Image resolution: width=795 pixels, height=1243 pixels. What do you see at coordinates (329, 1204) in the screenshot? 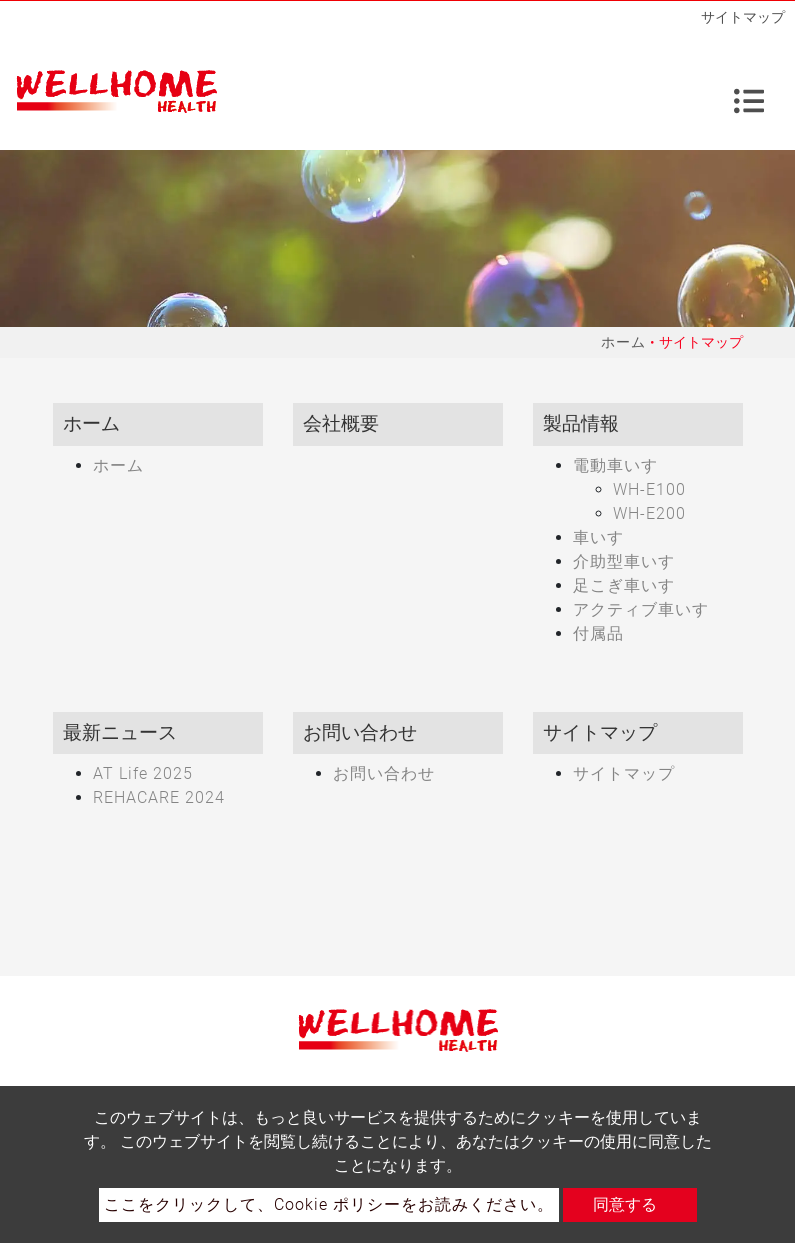
I see `ここをクリックして、Cookie ポリシーをお読みください。` at bounding box center [329, 1204].